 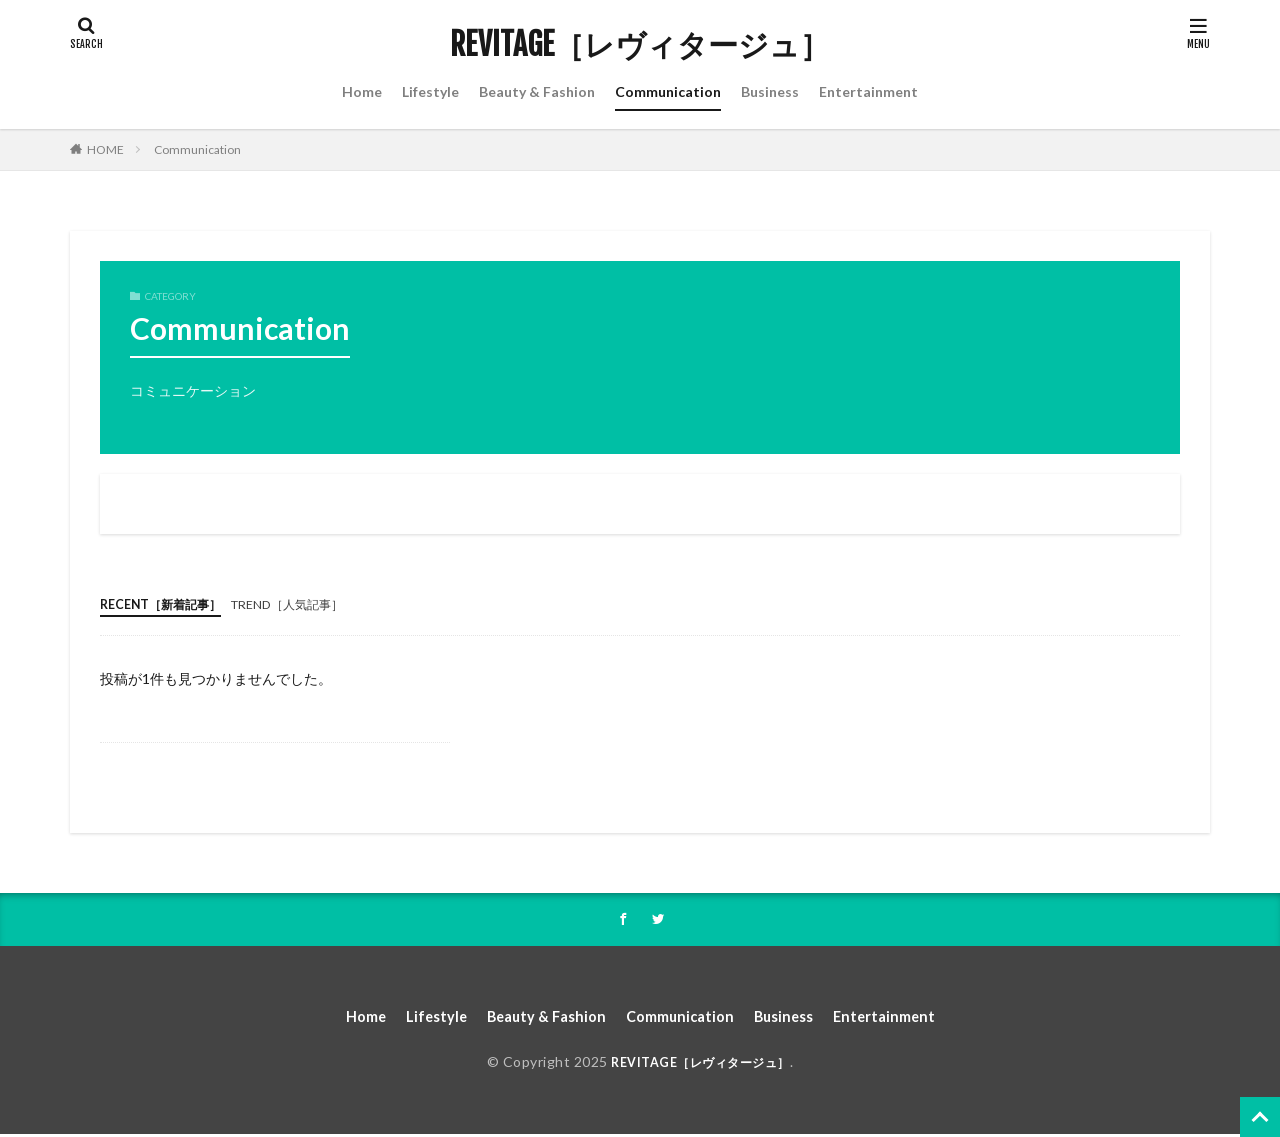 I want to click on Beauty & Fashion, so click(x=537, y=91).